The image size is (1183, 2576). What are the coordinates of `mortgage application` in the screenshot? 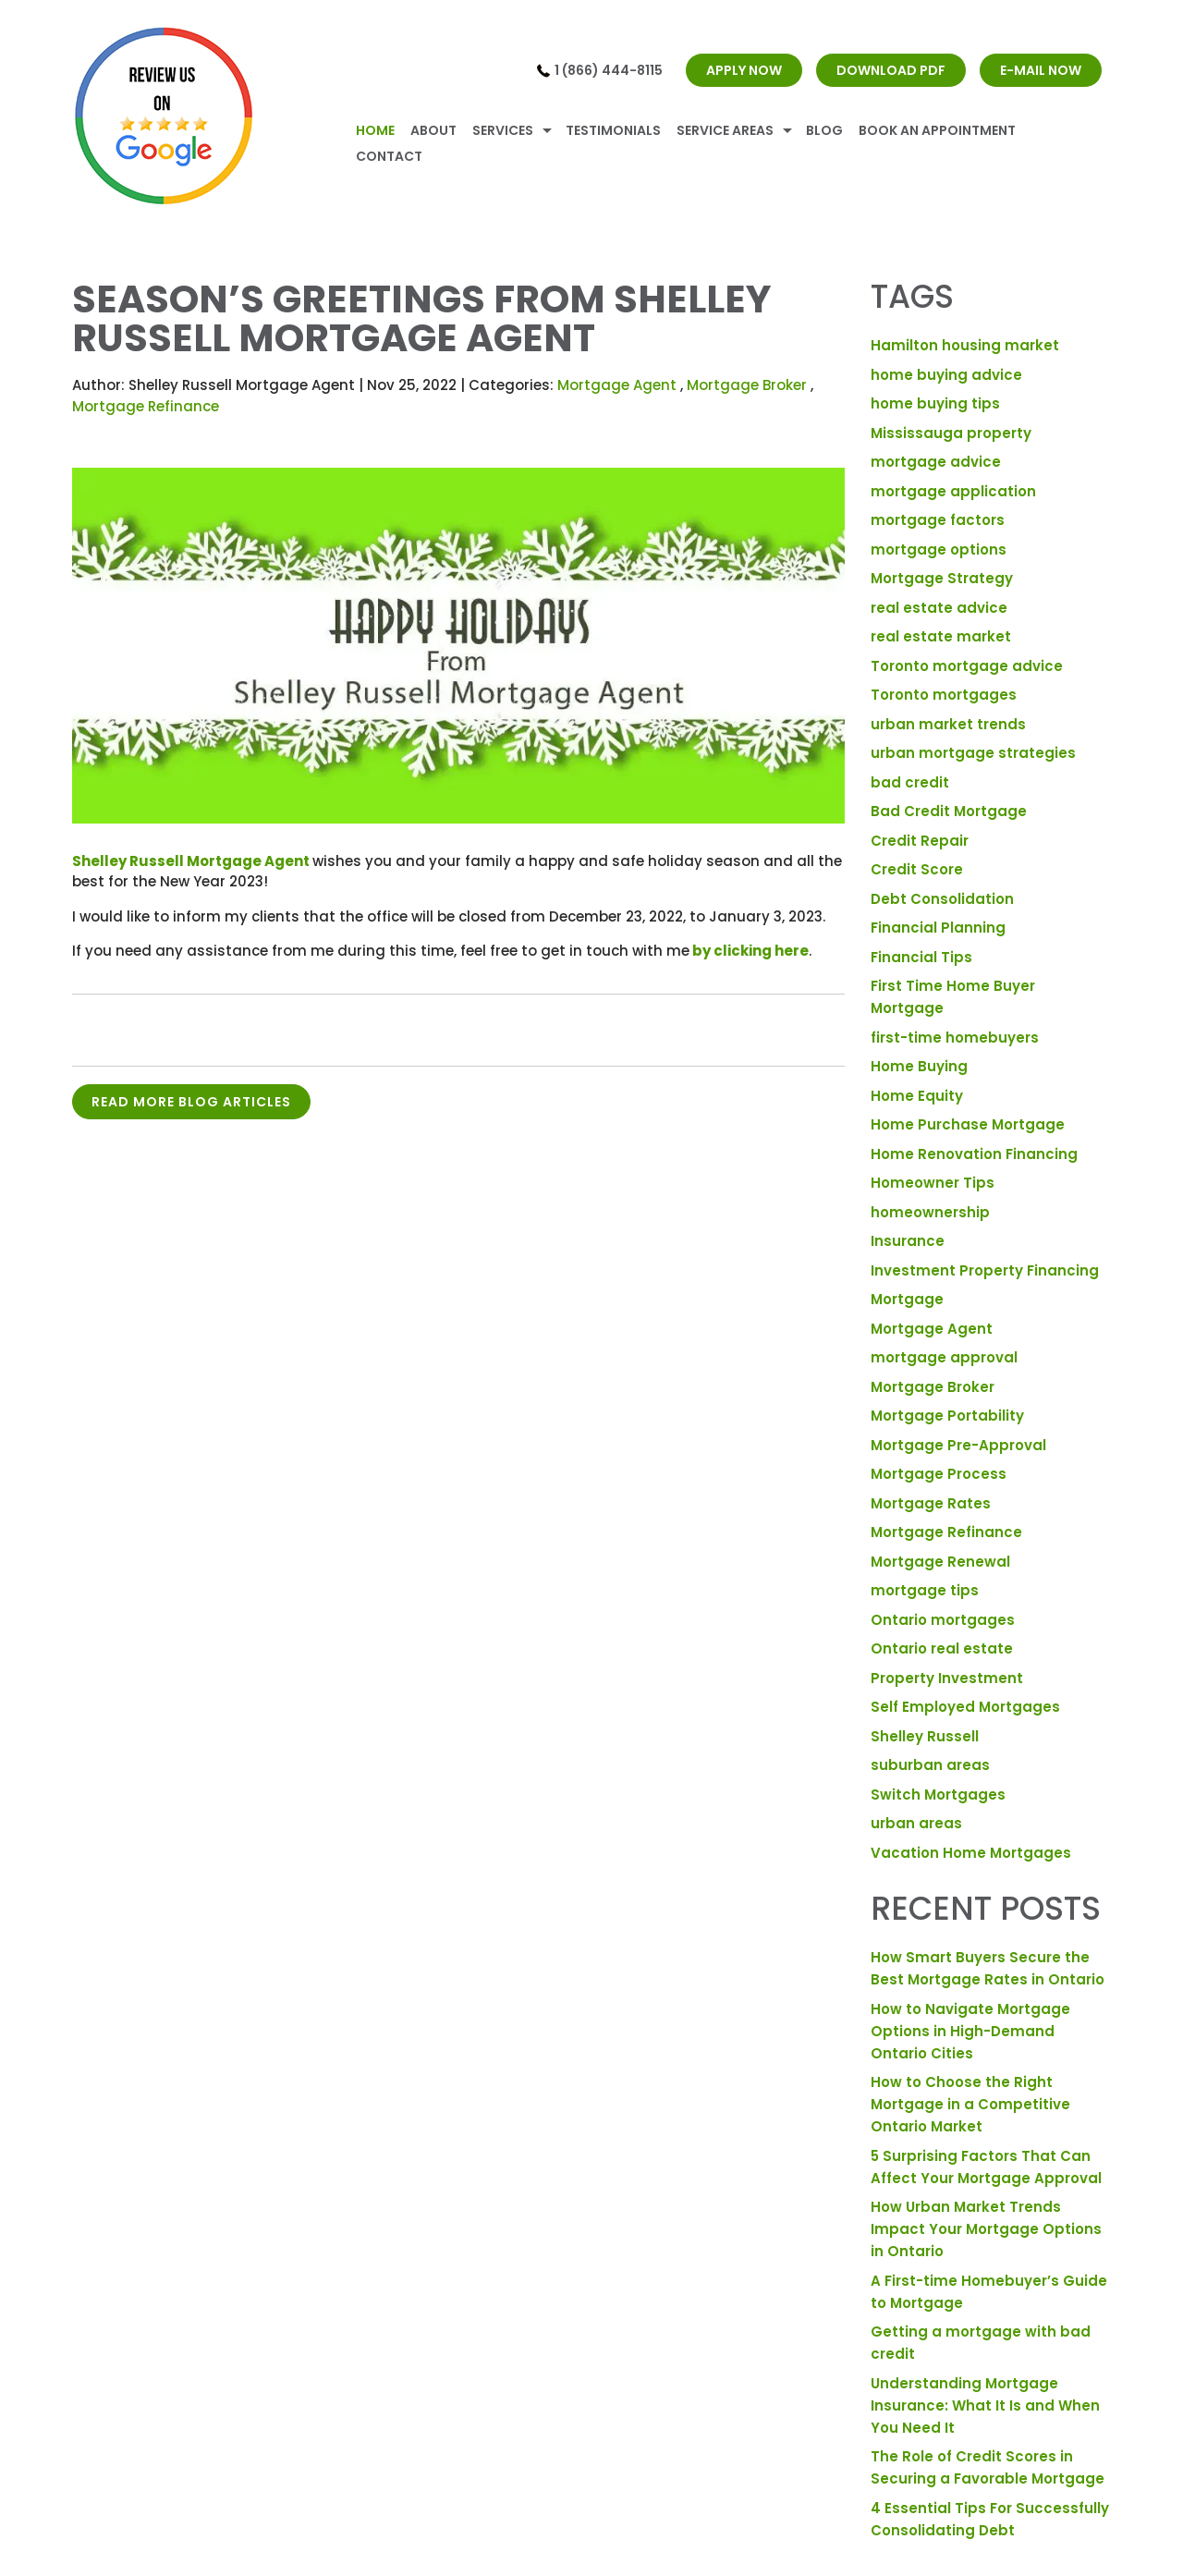 It's located at (953, 491).